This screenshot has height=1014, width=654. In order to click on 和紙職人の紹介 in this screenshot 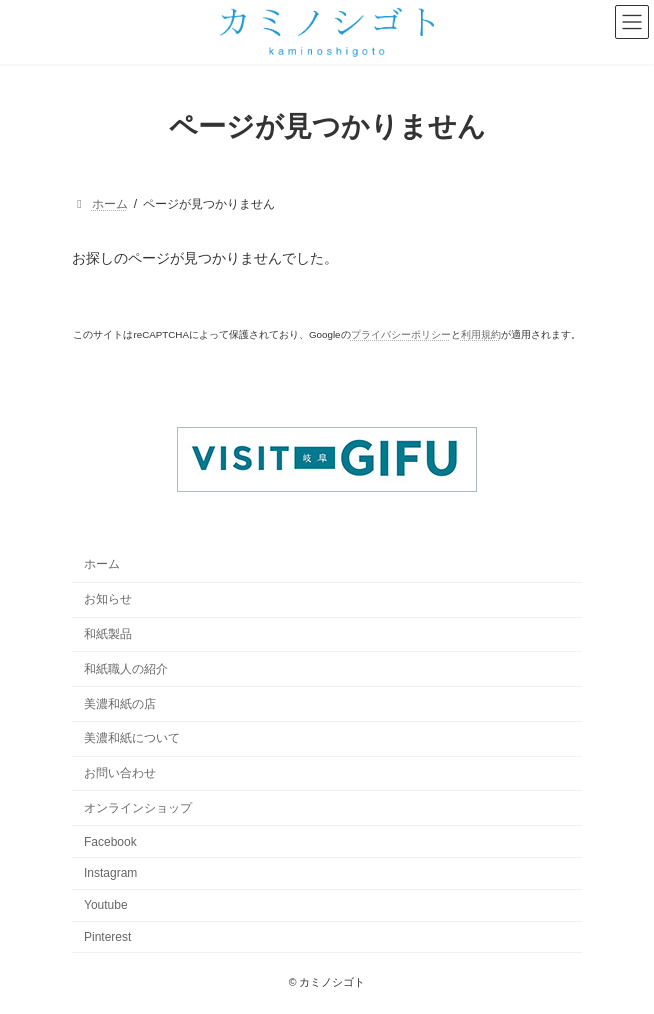, I will do `click(126, 669)`.